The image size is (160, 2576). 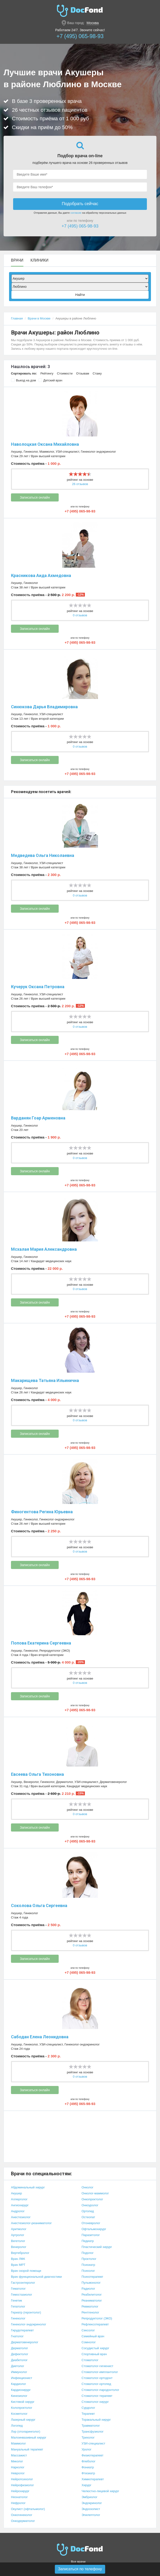 I want to click on Остеопат, so click(x=88, y=2217).